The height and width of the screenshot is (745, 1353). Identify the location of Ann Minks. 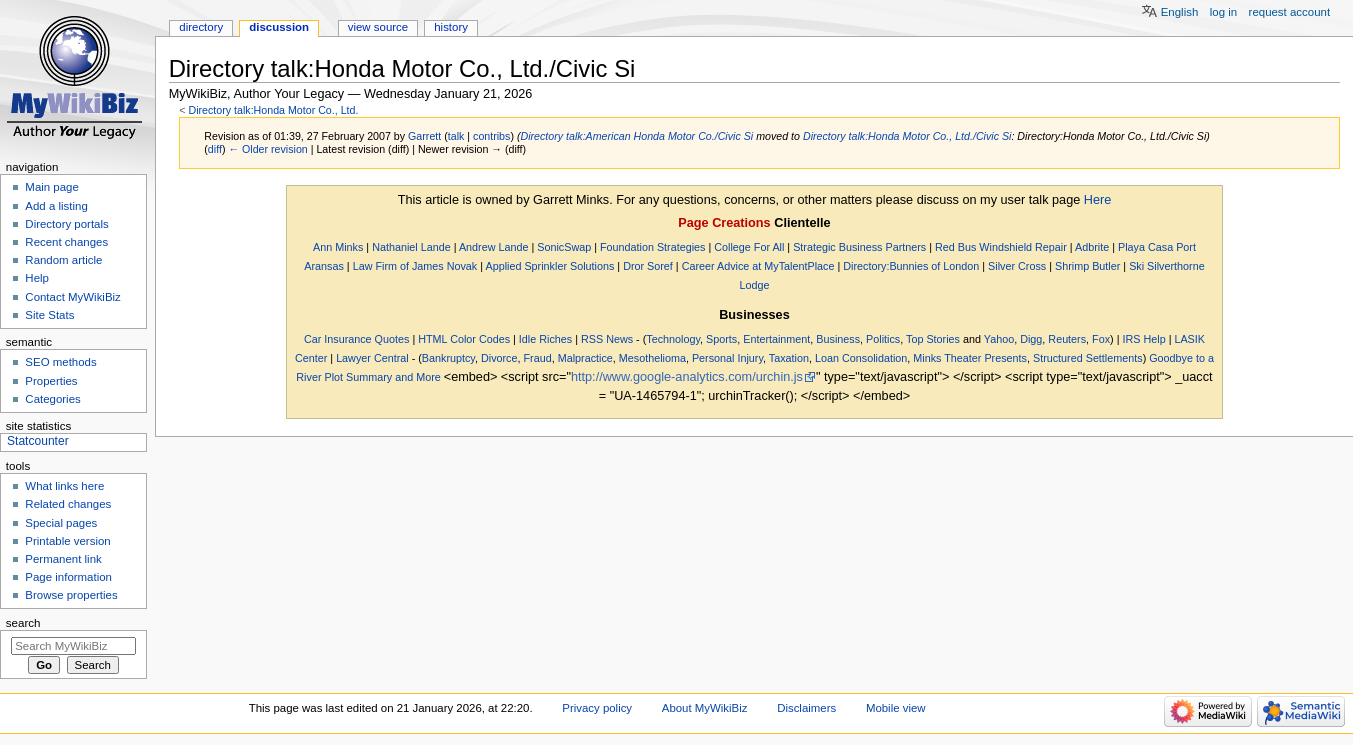
(338, 247).